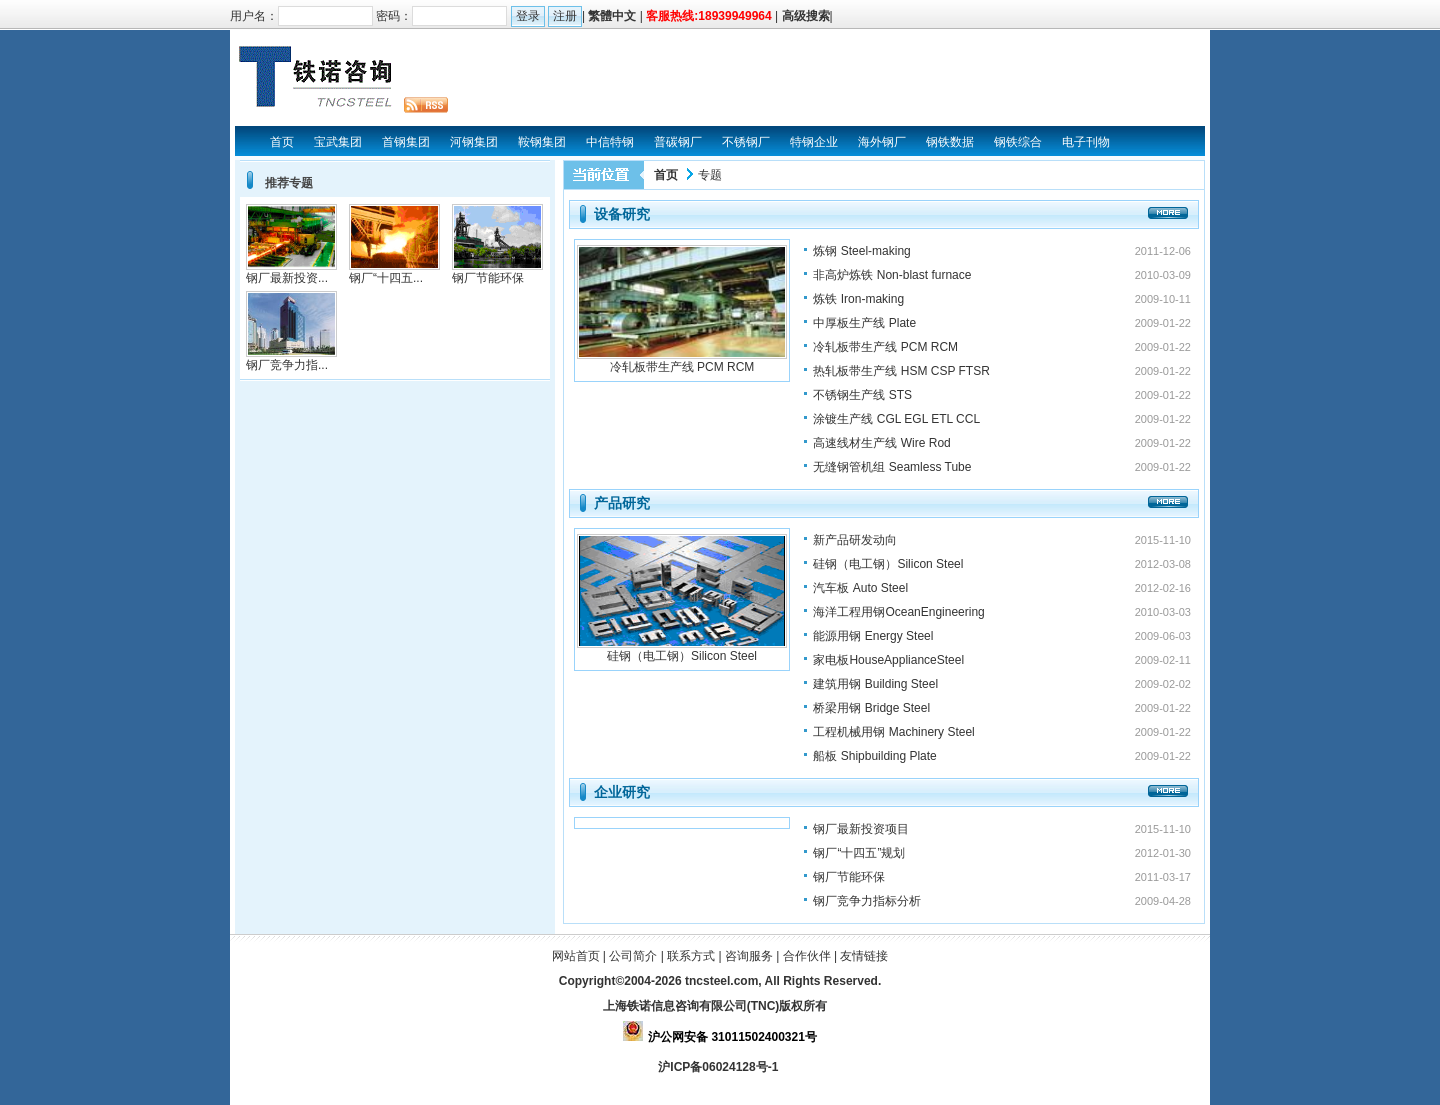 The image size is (1440, 1105). Describe the element at coordinates (873, 636) in the screenshot. I see `能源用钢 Energy Steel` at that location.